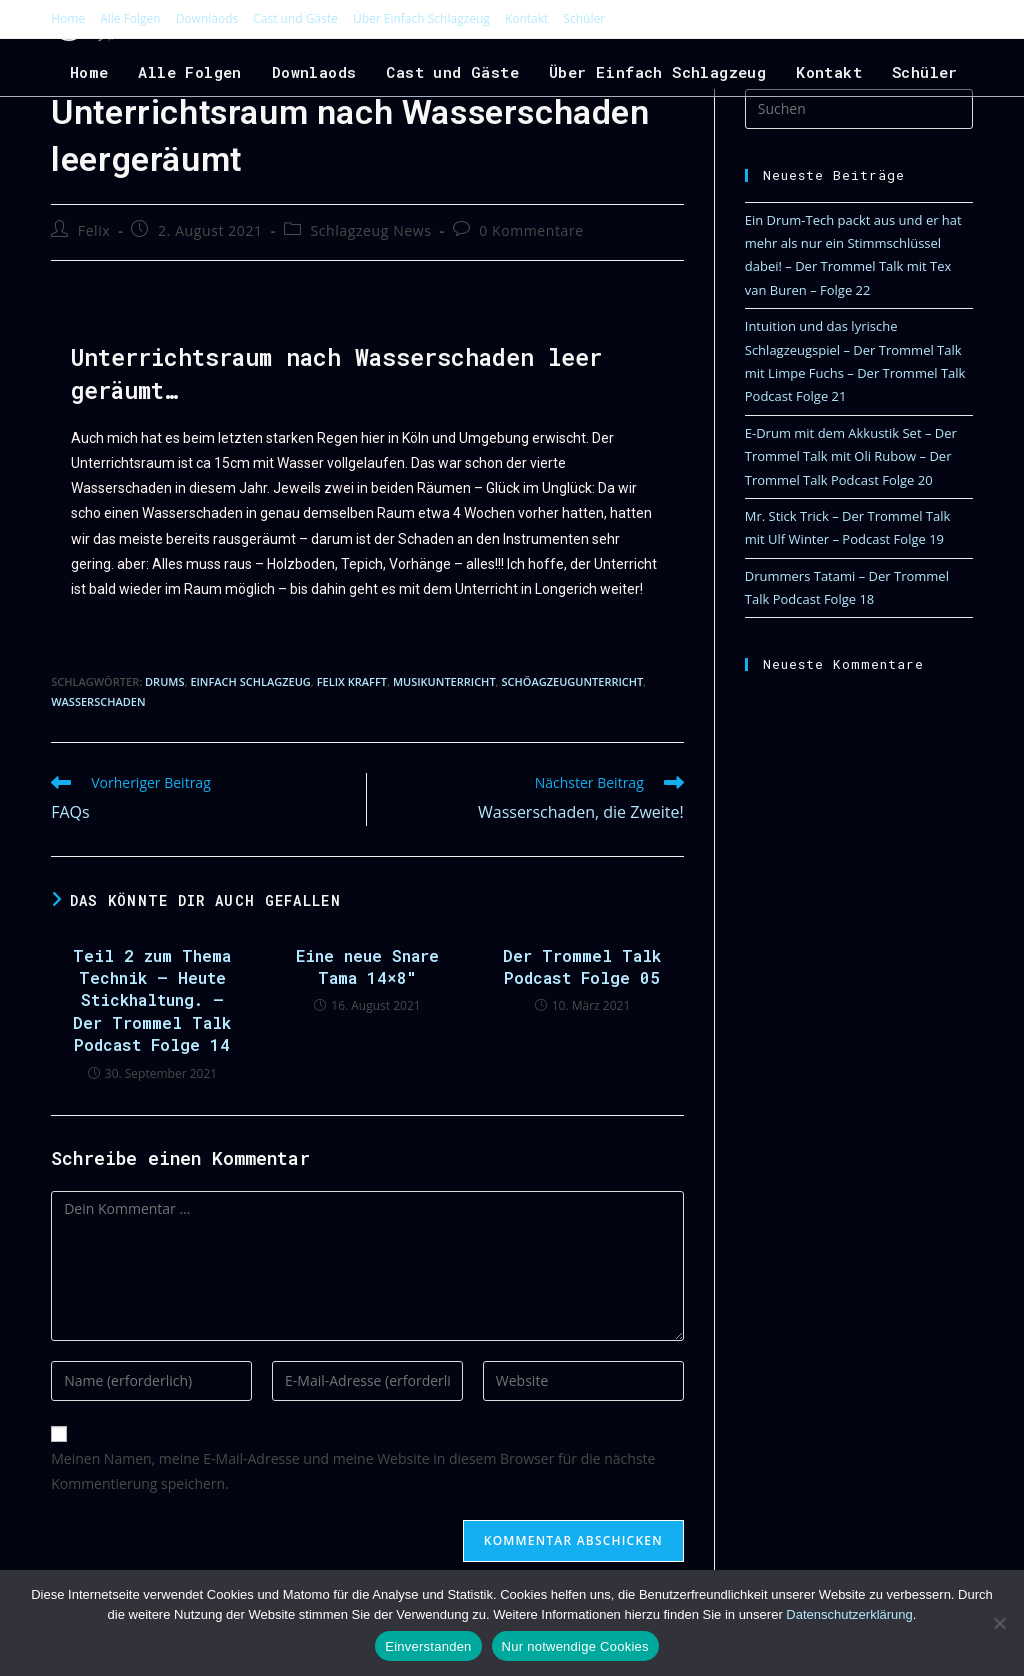 Image resolution: width=1024 pixels, height=1676 pixels. Describe the element at coordinates (859, 109) in the screenshot. I see `[Suchabfrage eingeben]` at that location.